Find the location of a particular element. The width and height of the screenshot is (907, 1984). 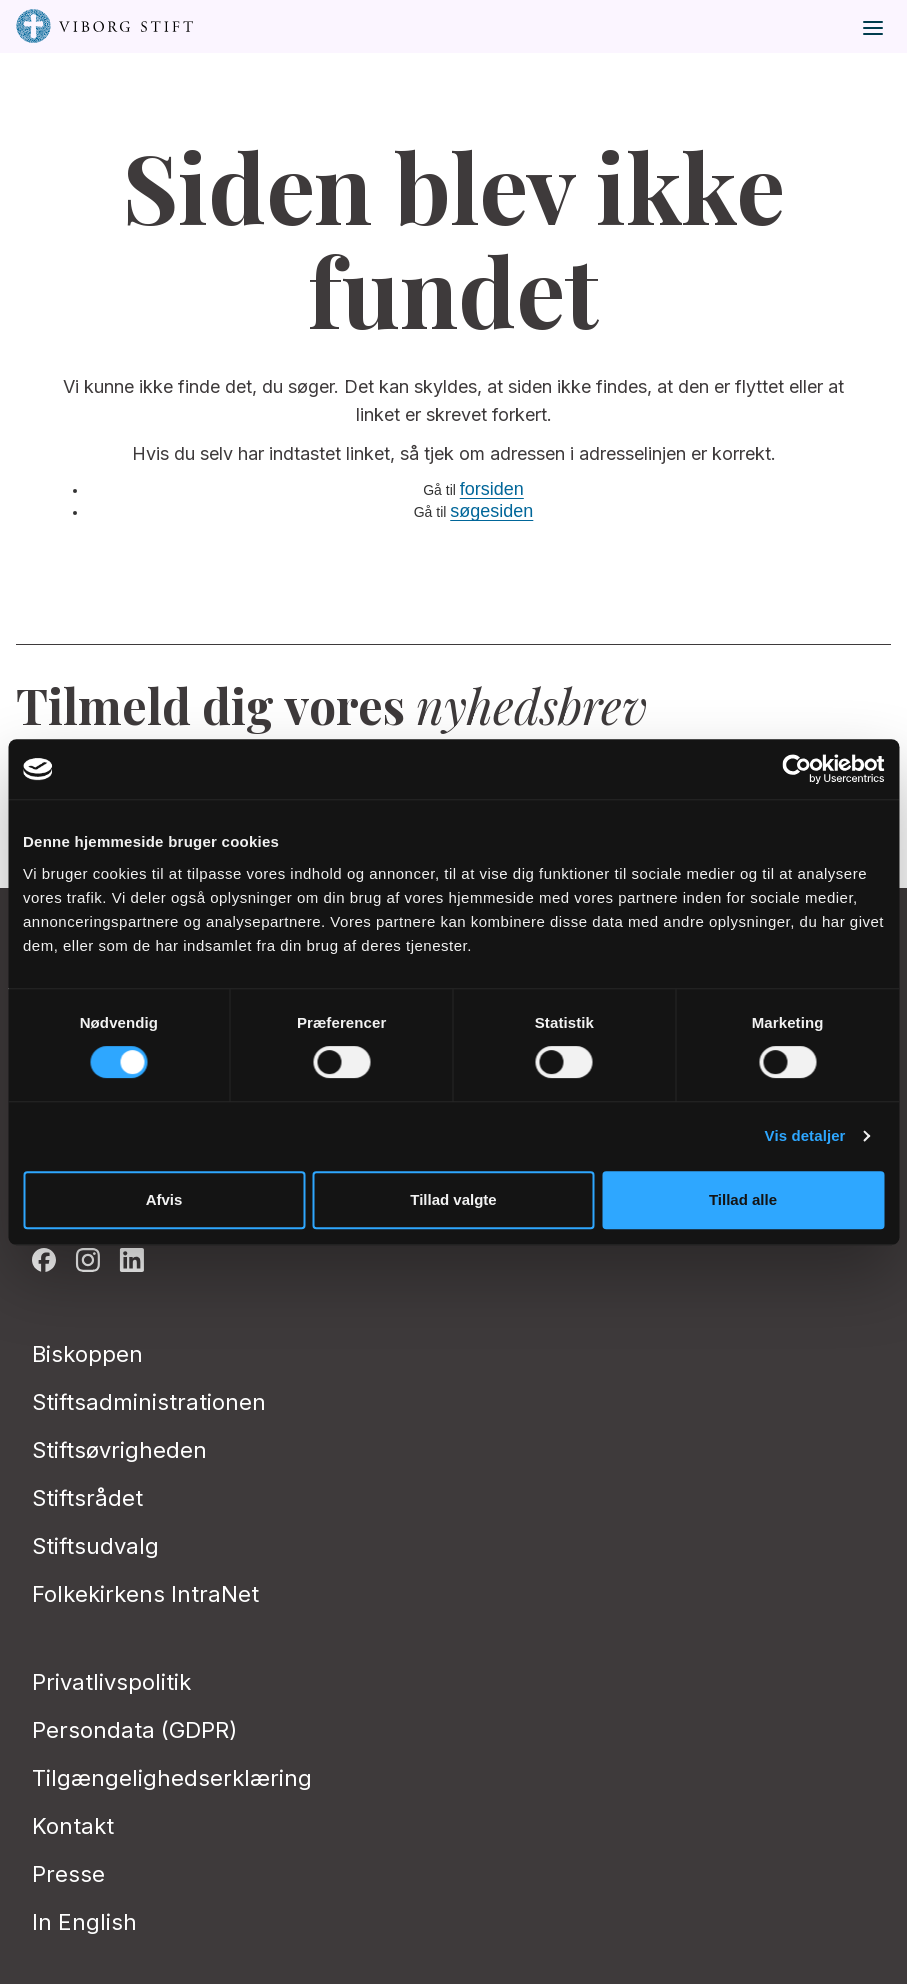

Privatlivspolitik is located at coordinates (111, 1682).